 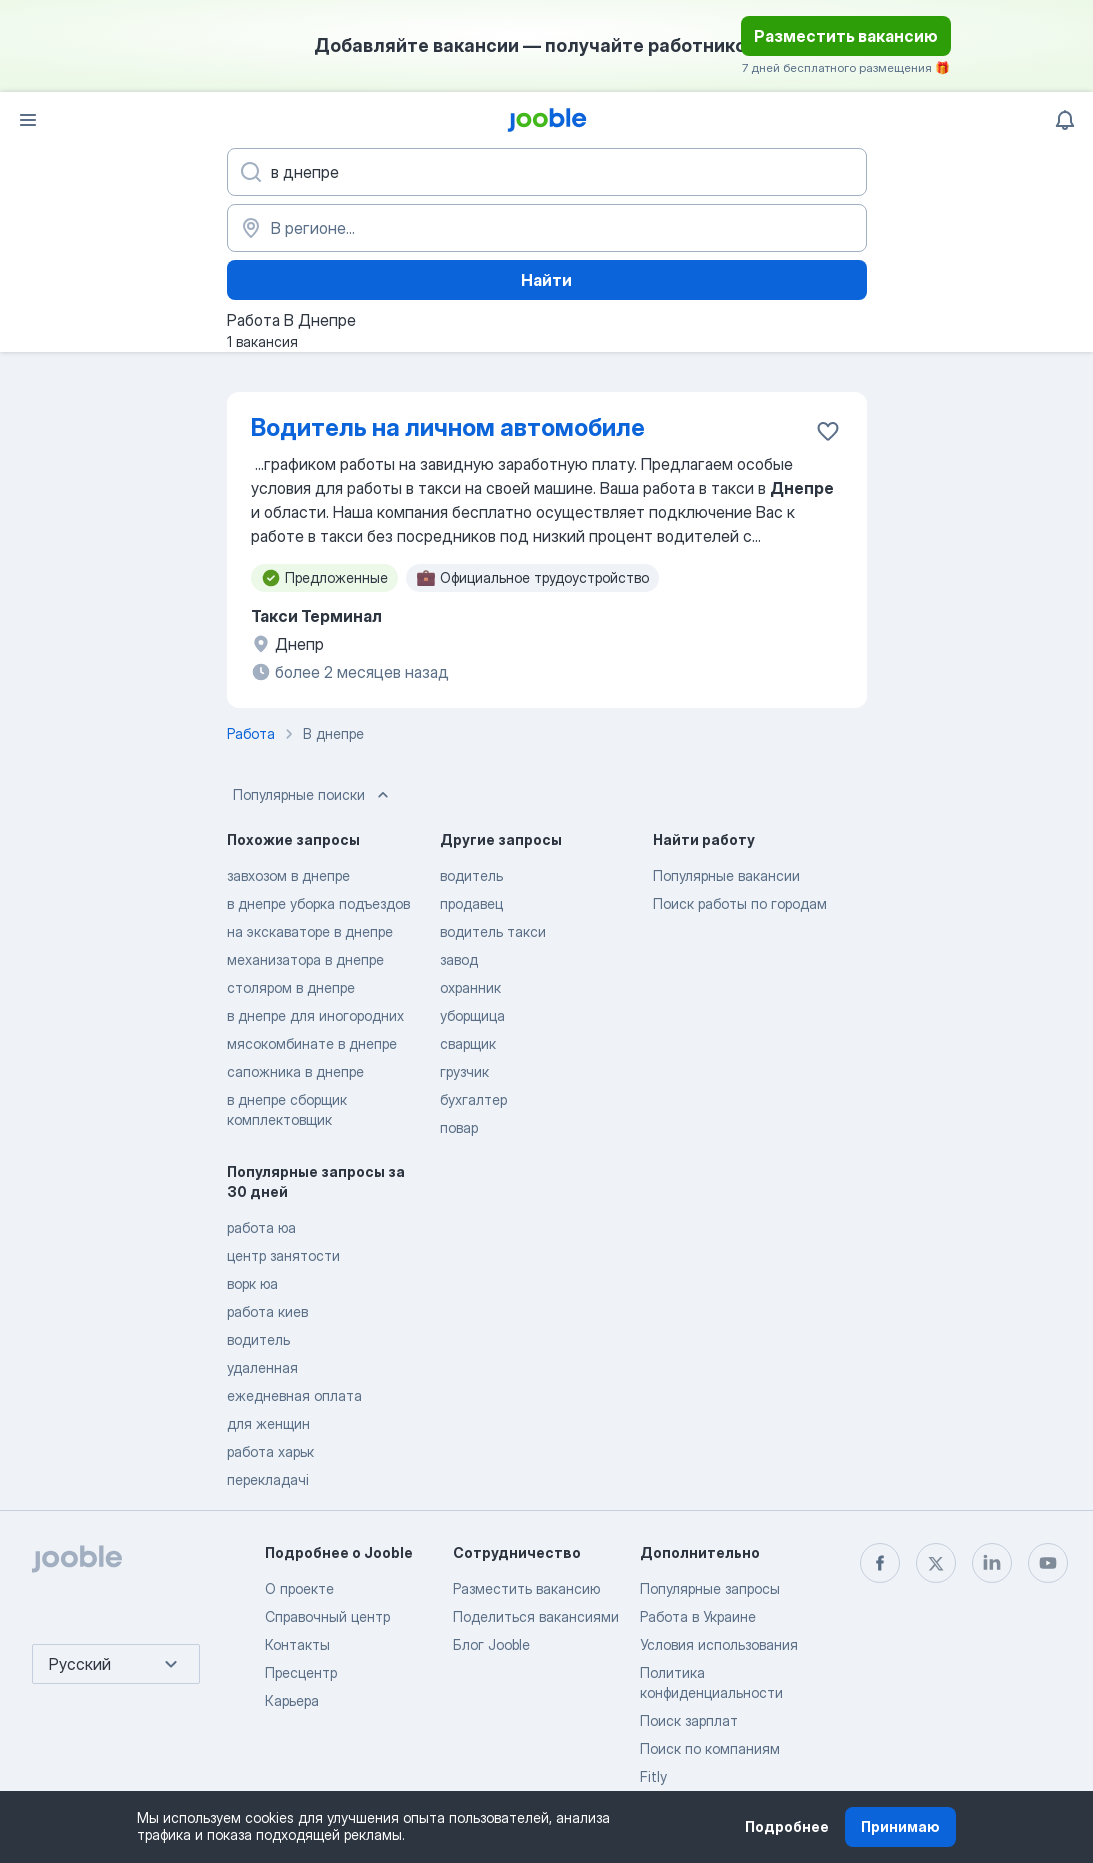 I want to click on О проекте, so click(x=299, y=1588).